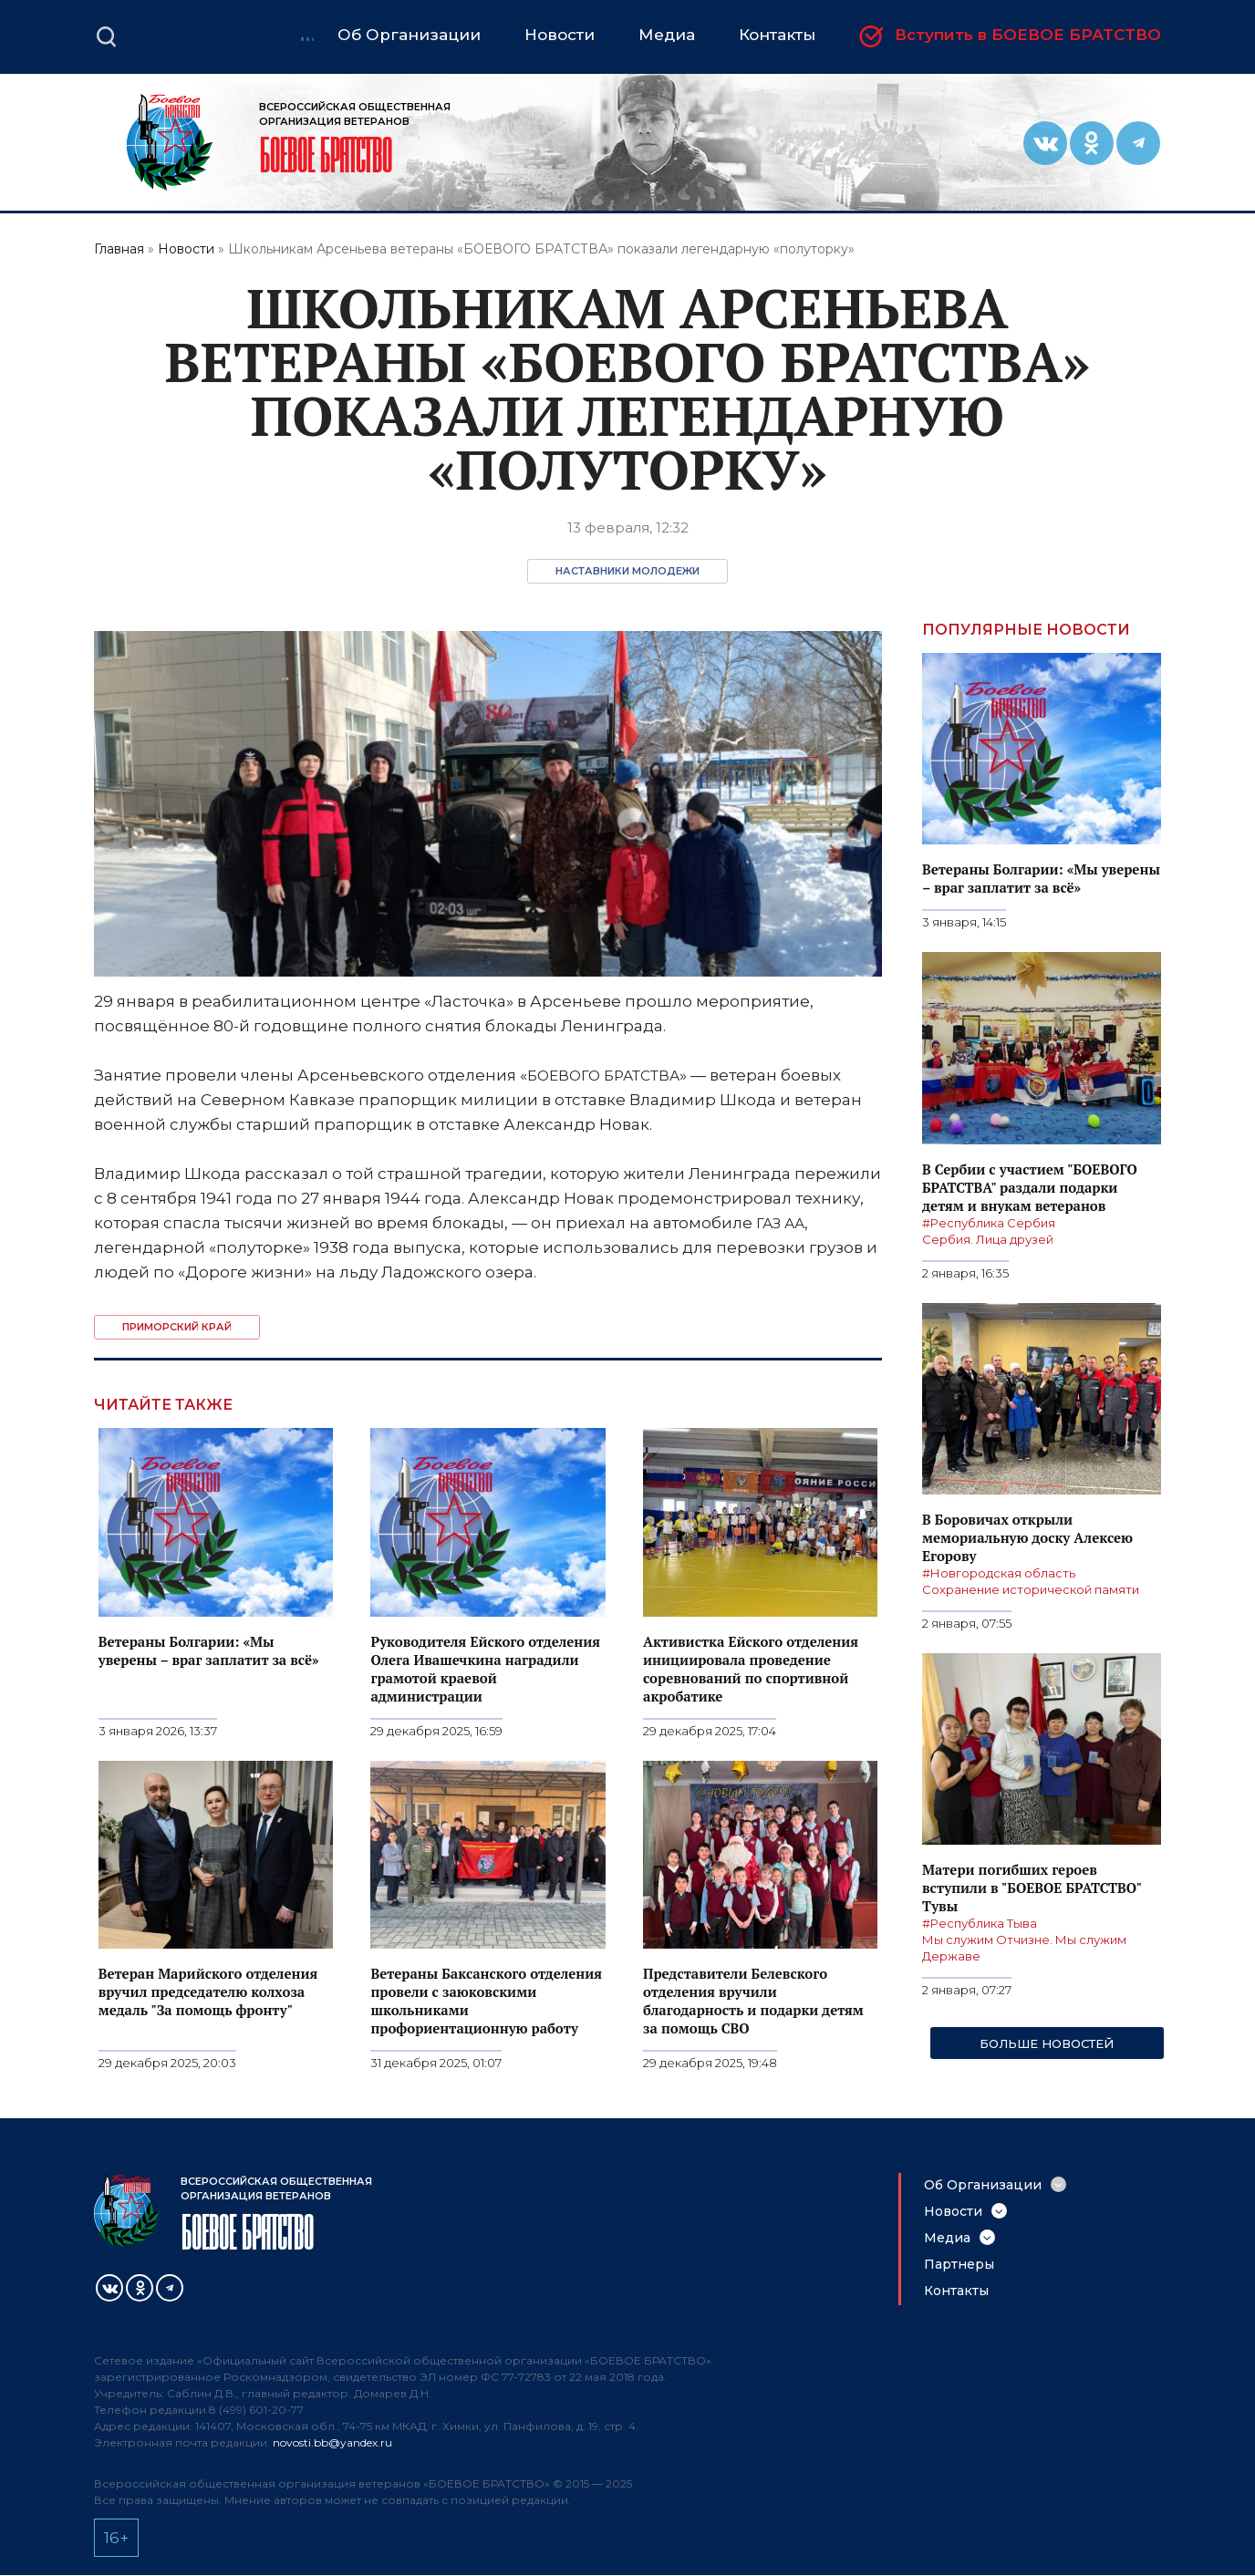  I want to click on Контакты [menuitem], so click(777, 35).